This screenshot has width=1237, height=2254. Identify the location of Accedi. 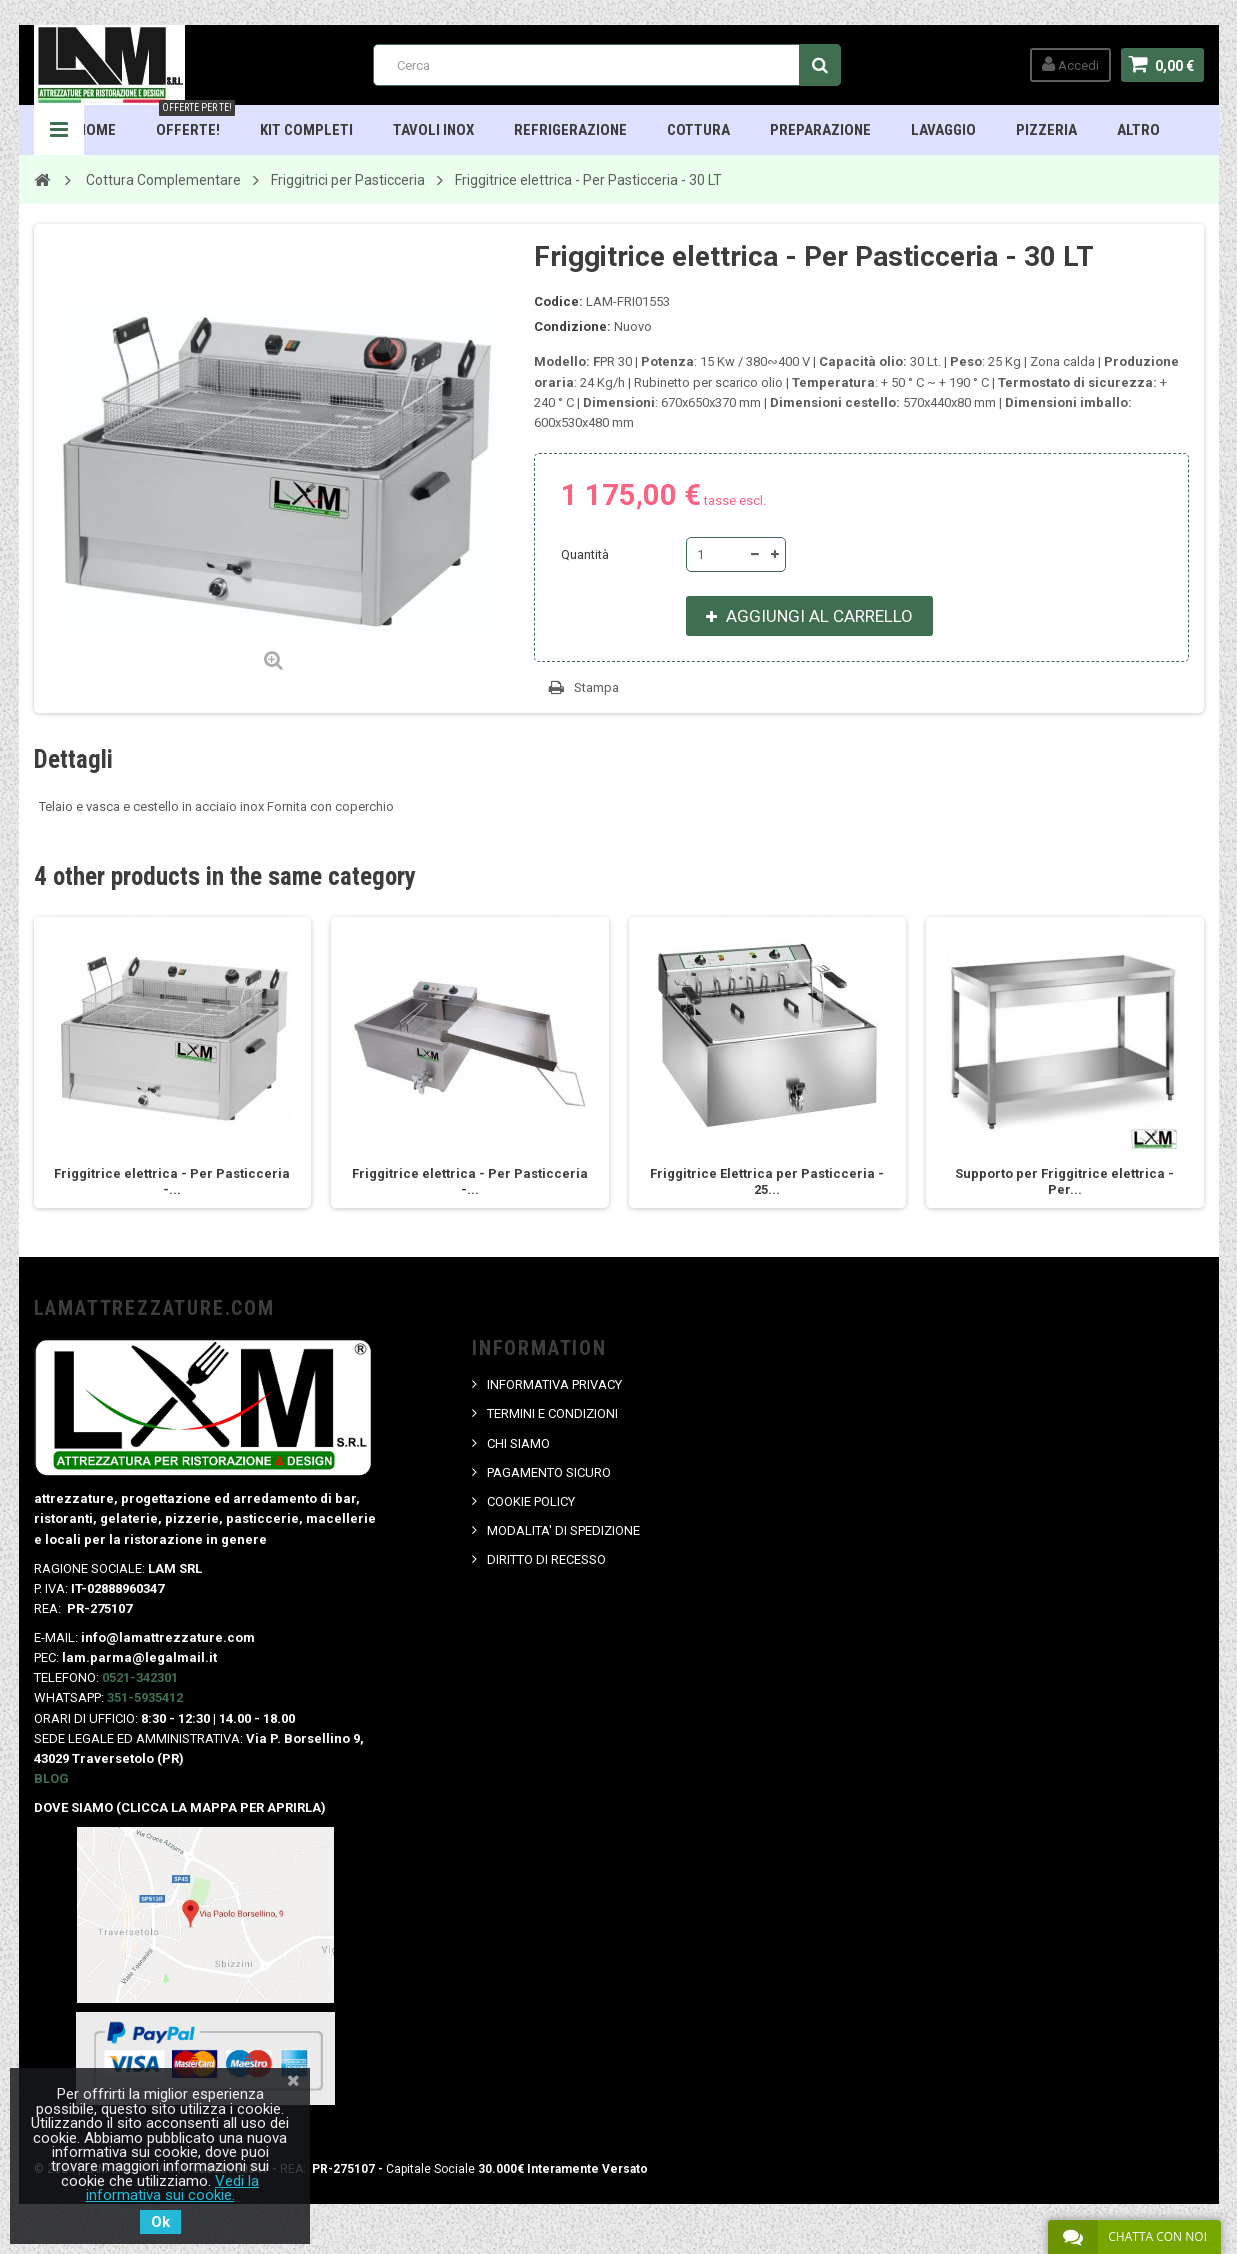
(1070, 64).